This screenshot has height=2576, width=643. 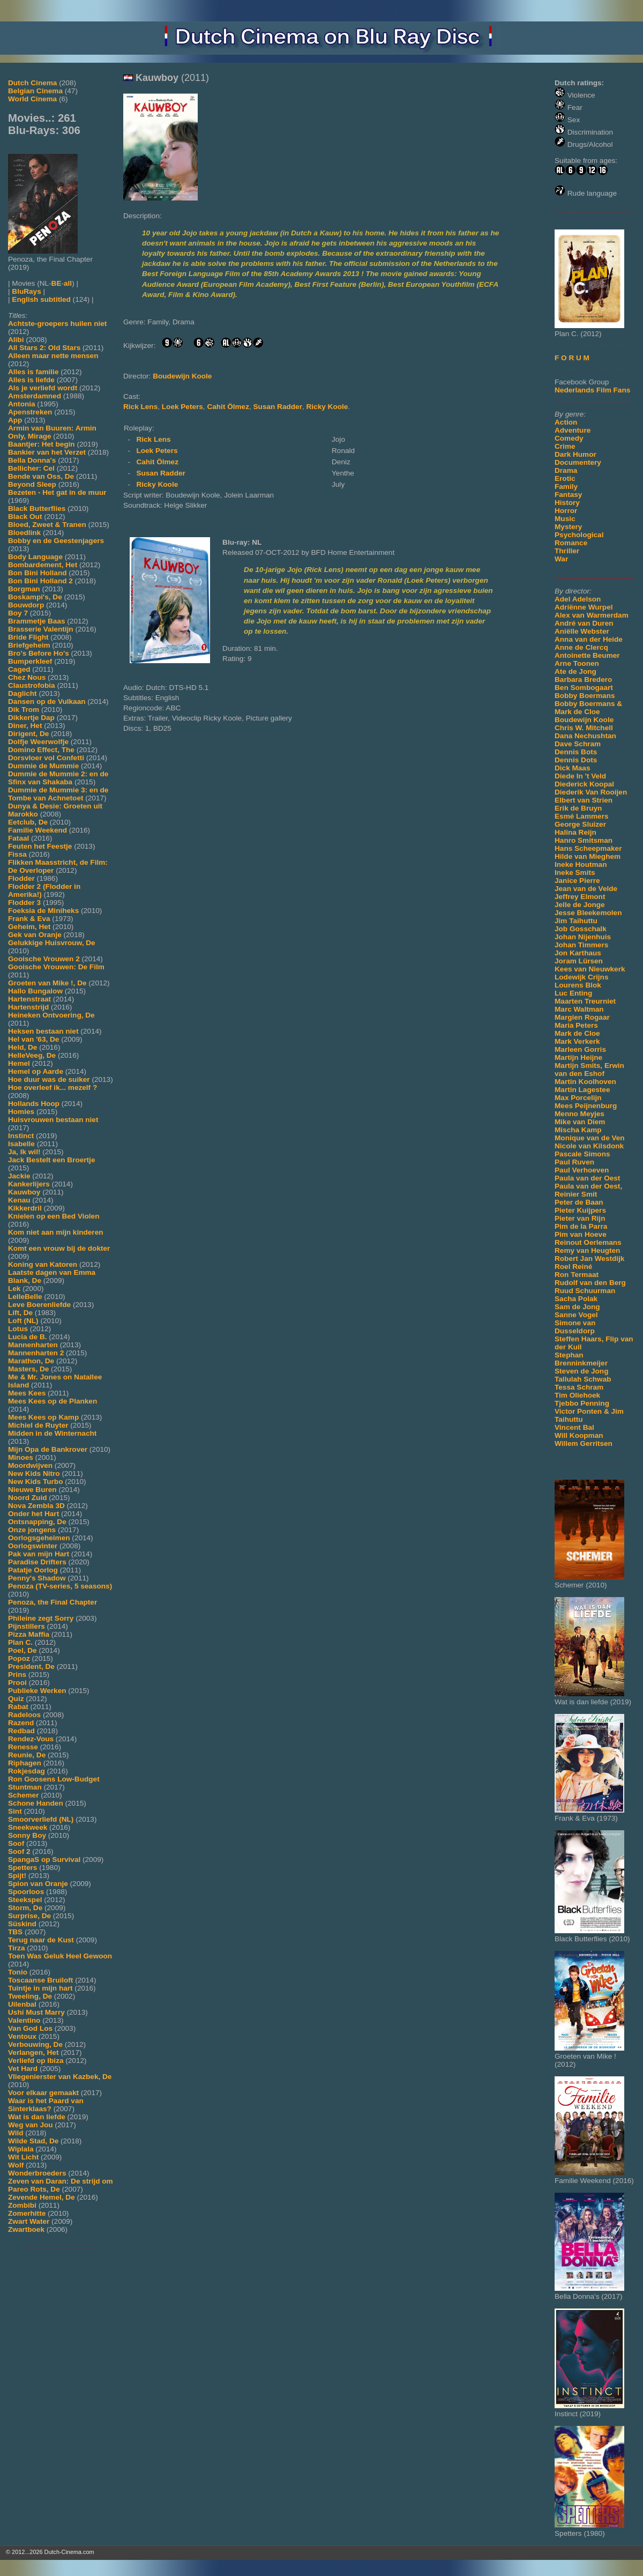 I want to click on Bombardement, Het, so click(x=42, y=565).